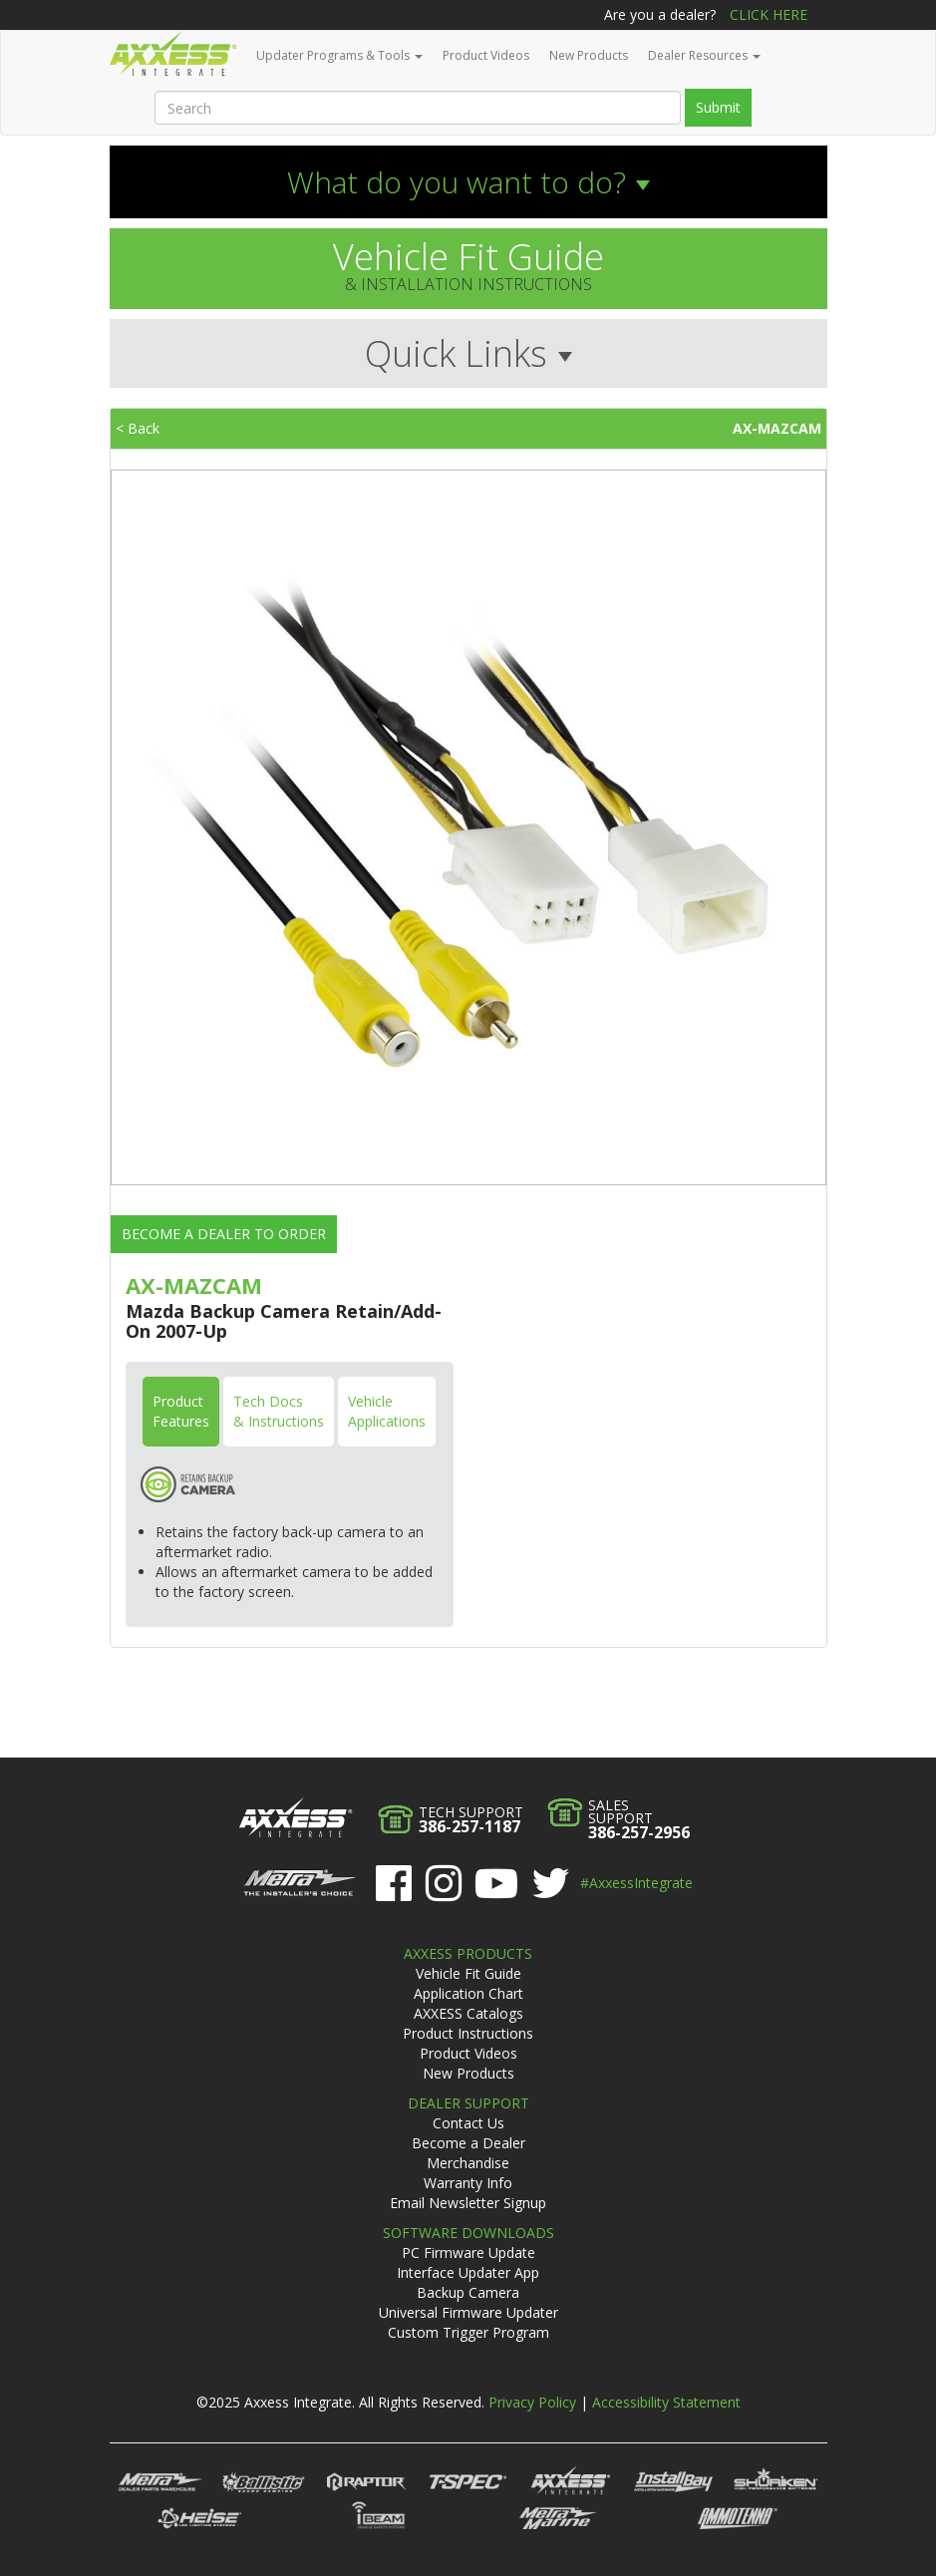 Image resolution: width=936 pixels, height=2576 pixels. What do you see at coordinates (468, 1953) in the screenshot?
I see `Axxess Products` at bounding box center [468, 1953].